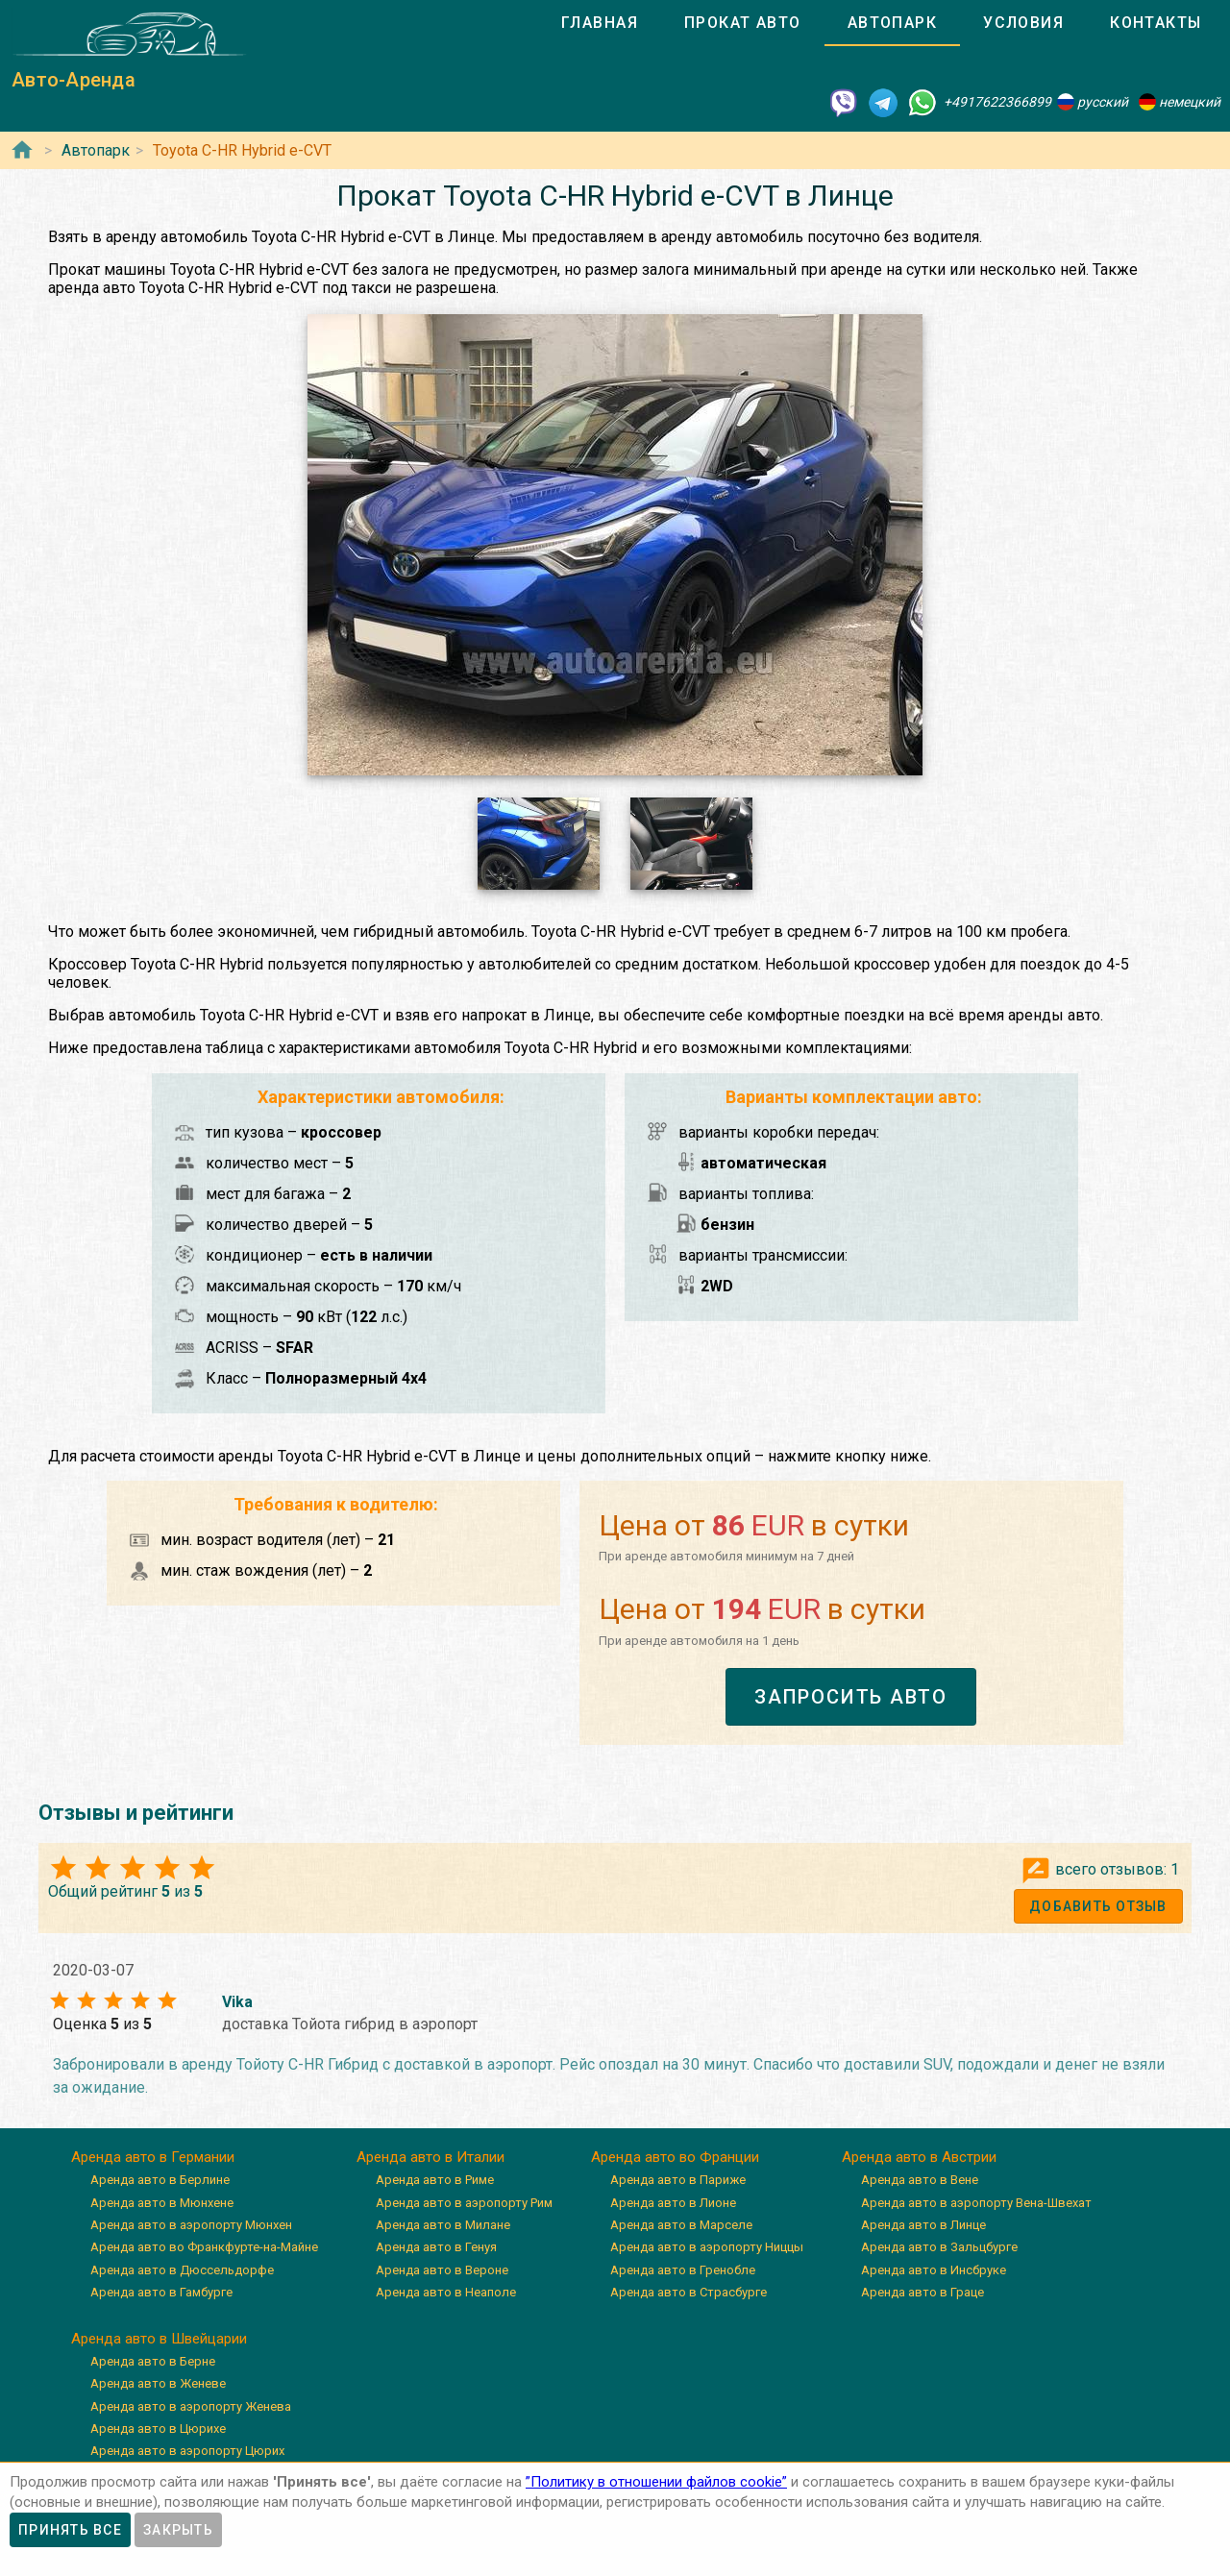  Describe the element at coordinates (446, 2292) in the screenshot. I see `Аренда авто в Неаполе` at that location.